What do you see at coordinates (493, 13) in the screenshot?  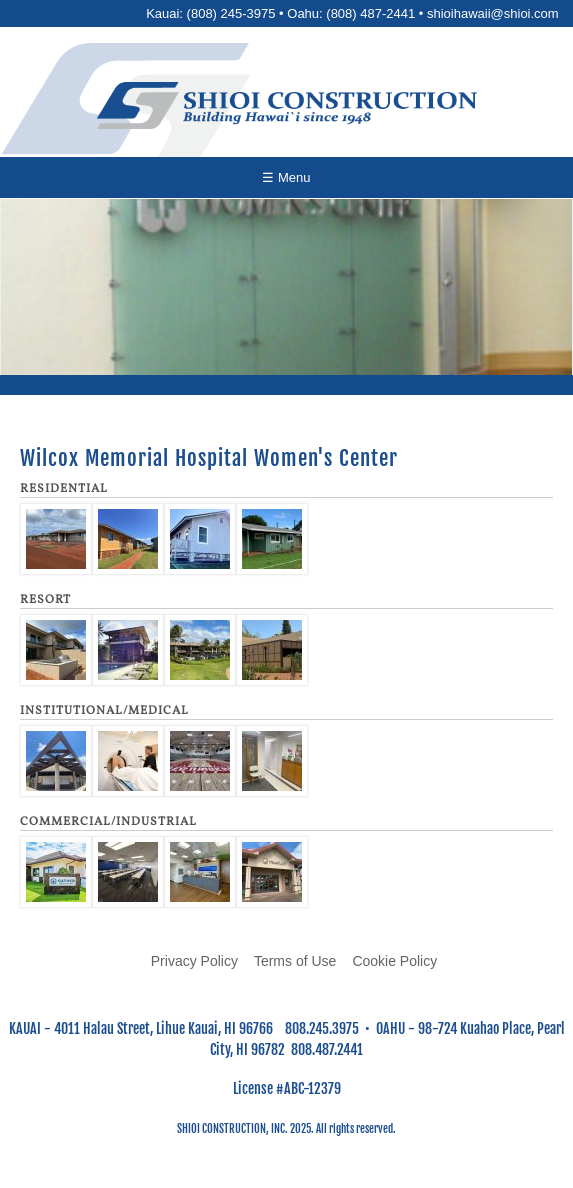 I see `shioihawaii@shioi.com` at bounding box center [493, 13].